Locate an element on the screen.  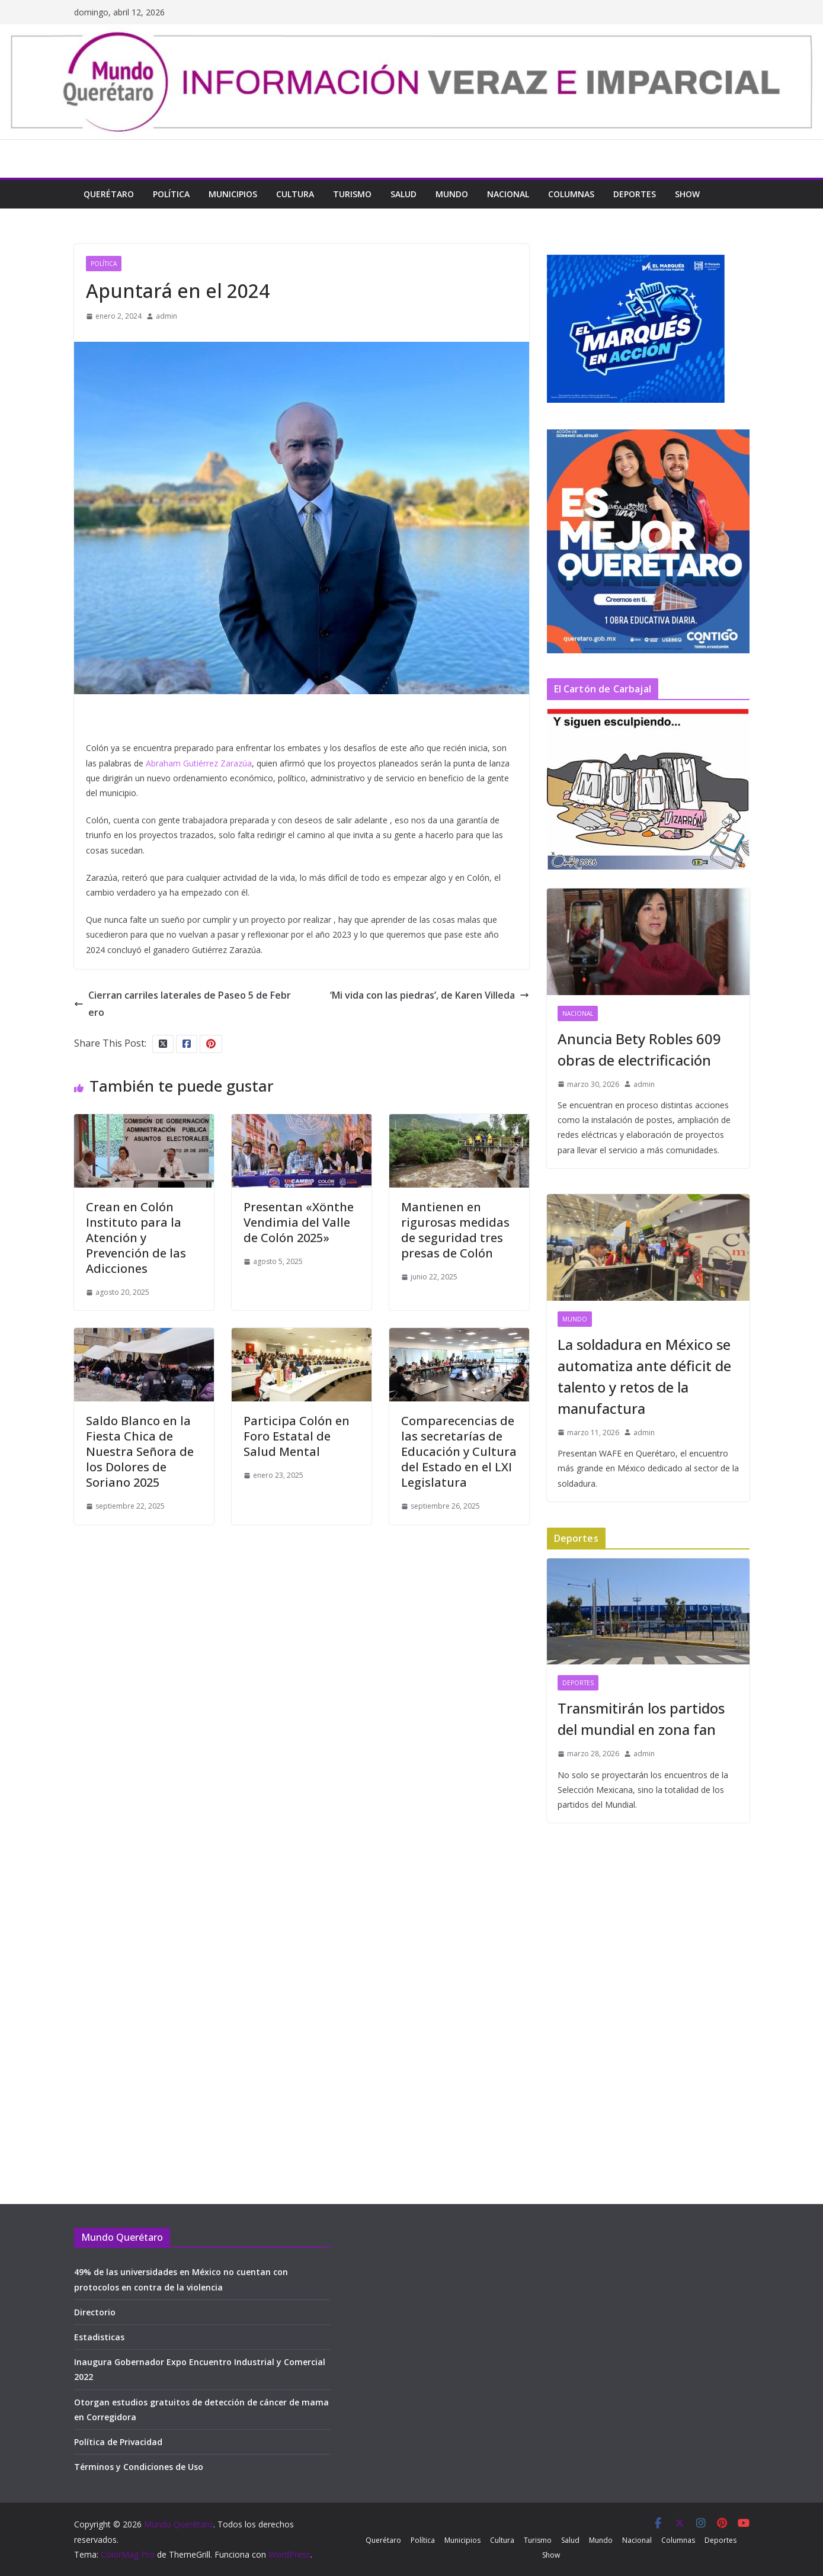
Política is located at coordinates (171, 194).